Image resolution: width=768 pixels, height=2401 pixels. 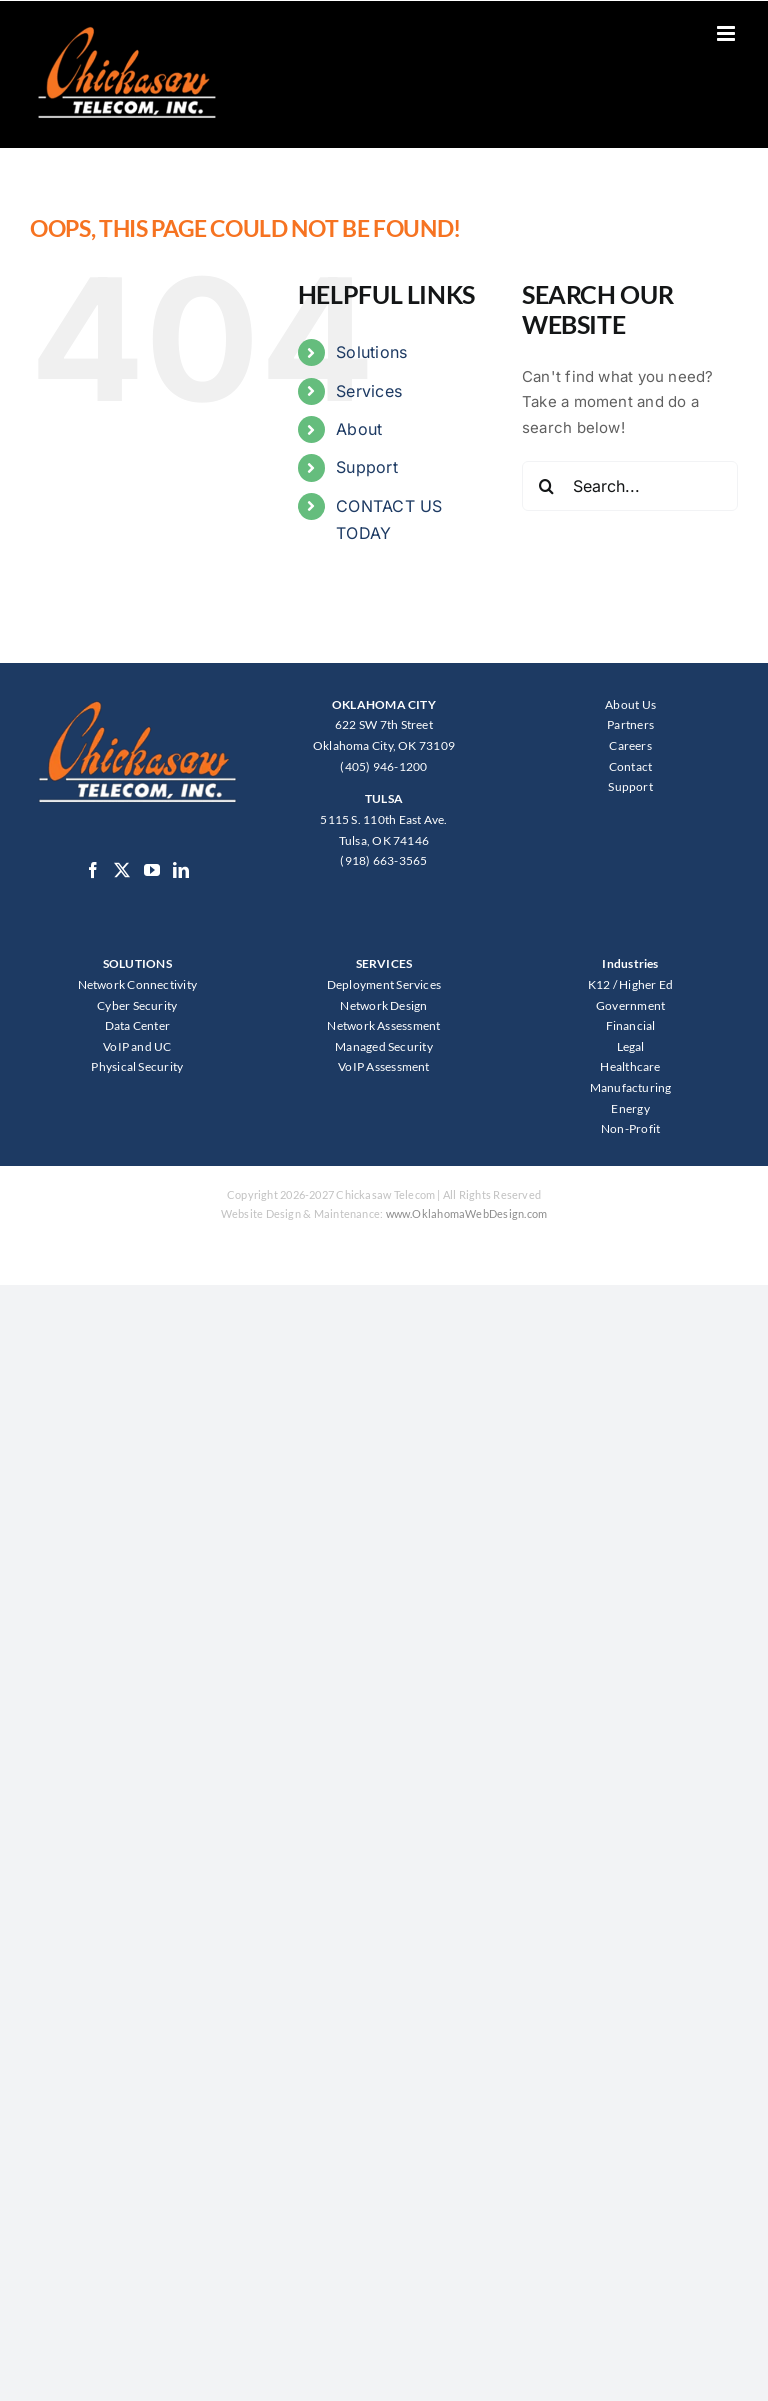 What do you see at coordinates (383, 766) in the screenshot?
I see `(405) 946-1200` at bounding box center [383, 766].